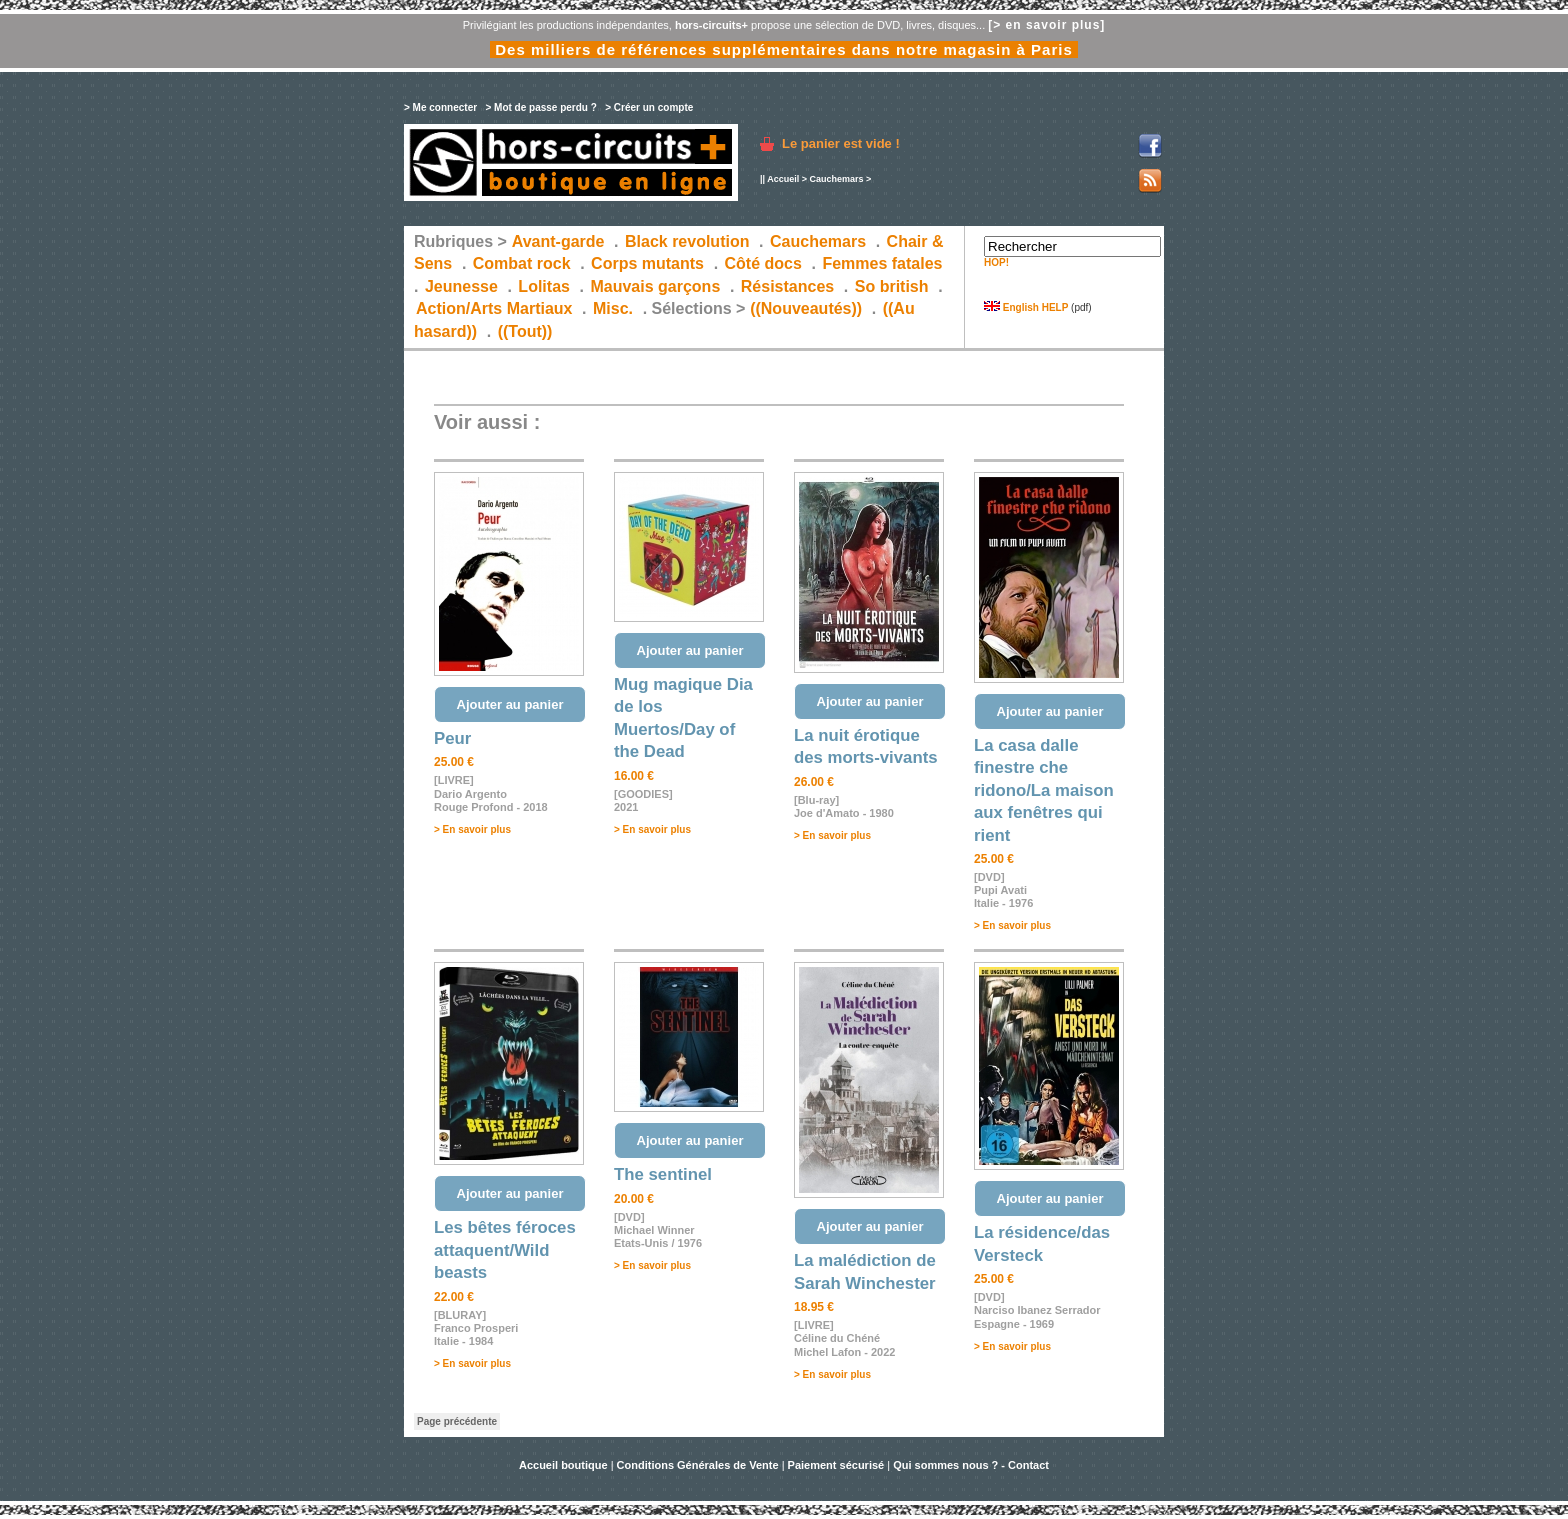  What do you see at coordinates (892, 286) in the screenshot?
I see `So british` at bounding box center [892, 286].